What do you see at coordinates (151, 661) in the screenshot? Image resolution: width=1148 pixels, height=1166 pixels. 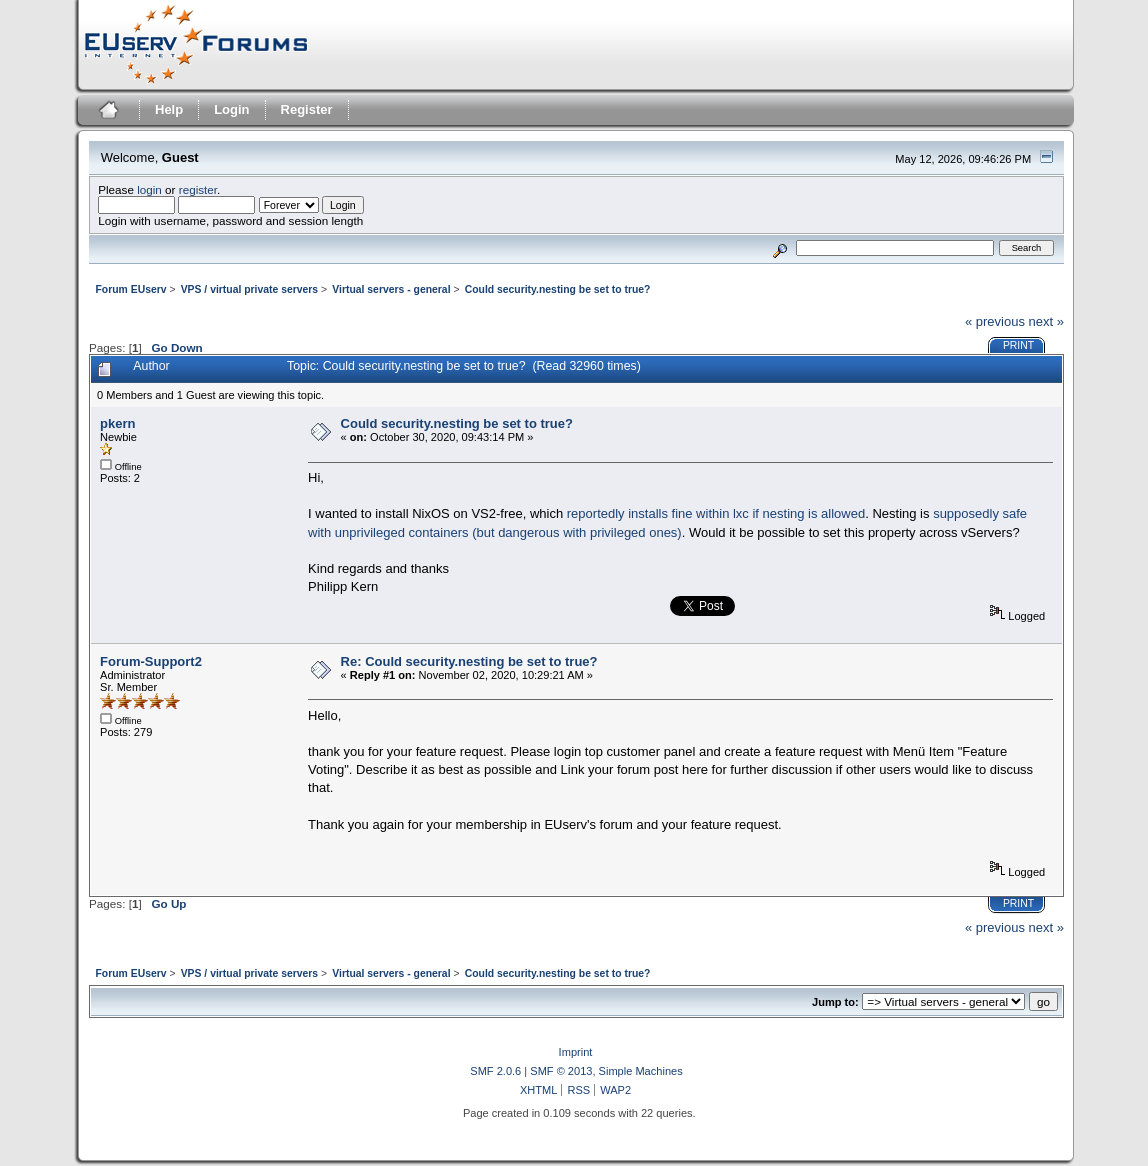 I see `Forum-Support2` at bounding box center [151, 661].